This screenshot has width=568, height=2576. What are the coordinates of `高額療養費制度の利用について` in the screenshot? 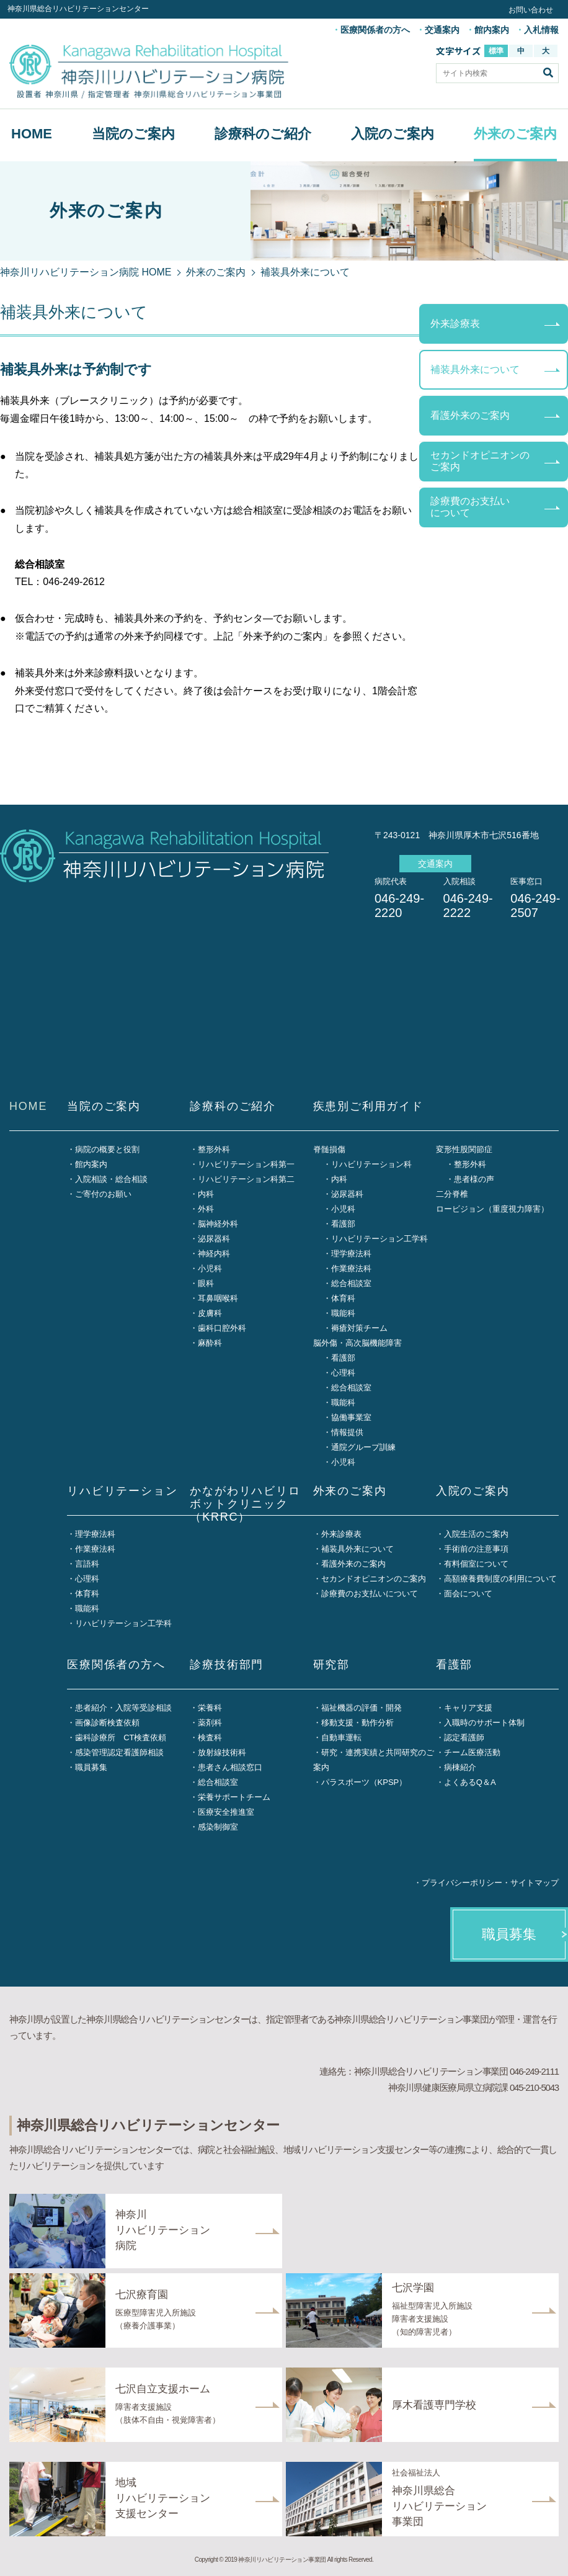 It's located at (500, 1578).